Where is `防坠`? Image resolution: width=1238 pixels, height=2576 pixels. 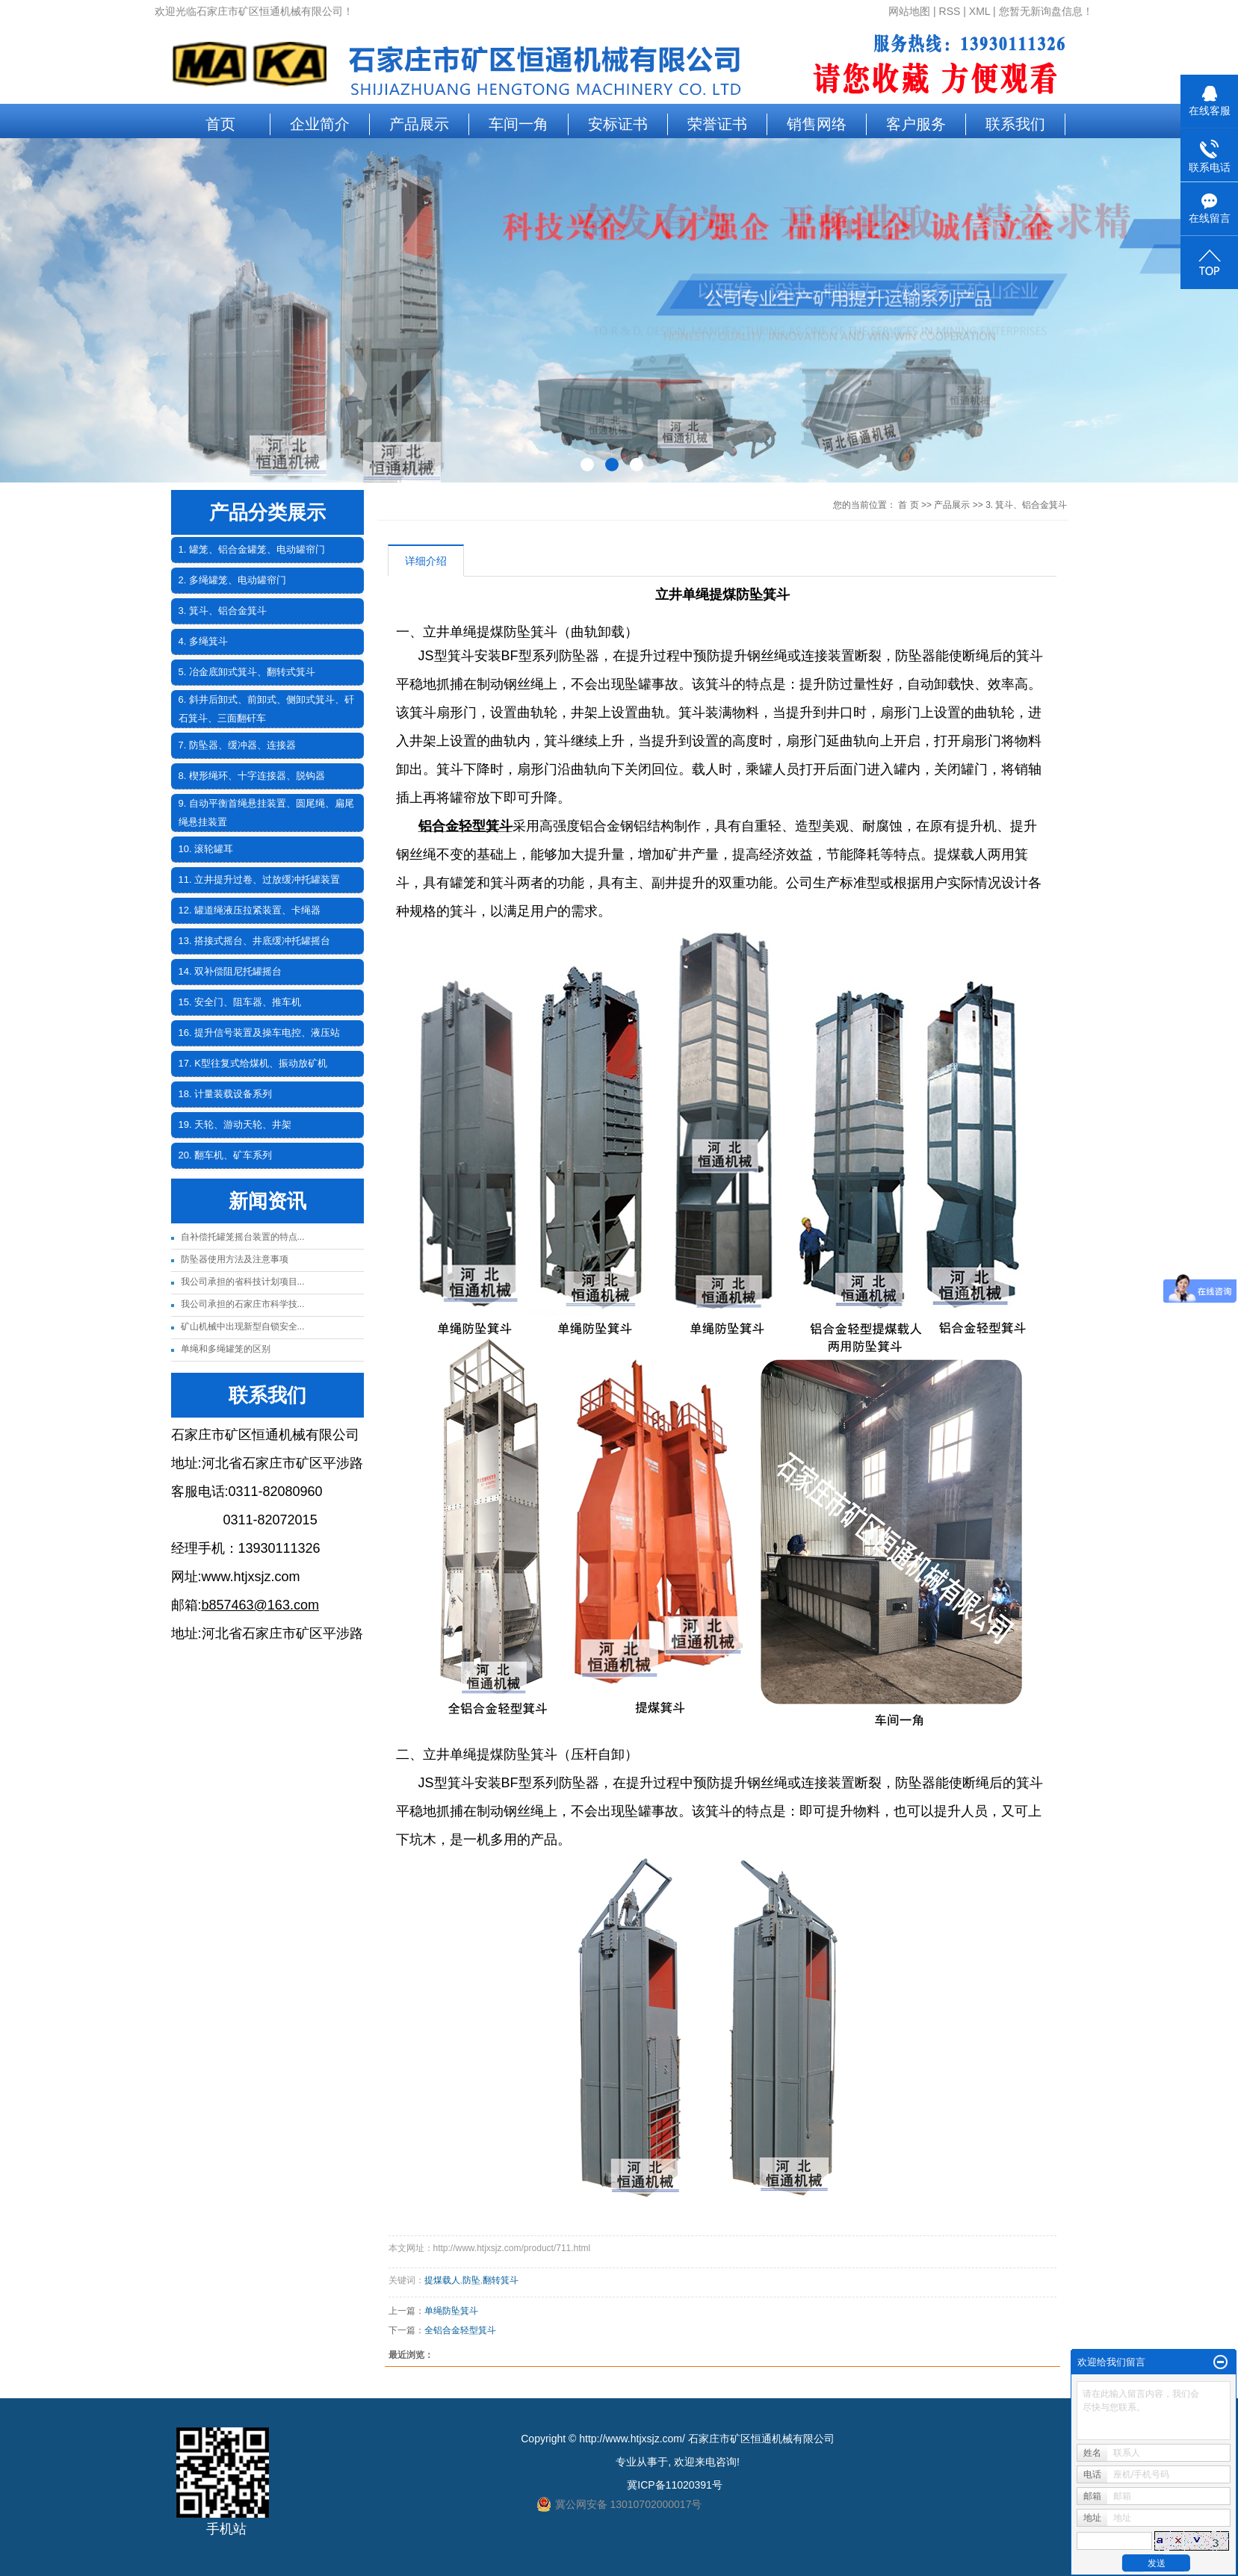
防坠 is located at coordinates (471, 2280).